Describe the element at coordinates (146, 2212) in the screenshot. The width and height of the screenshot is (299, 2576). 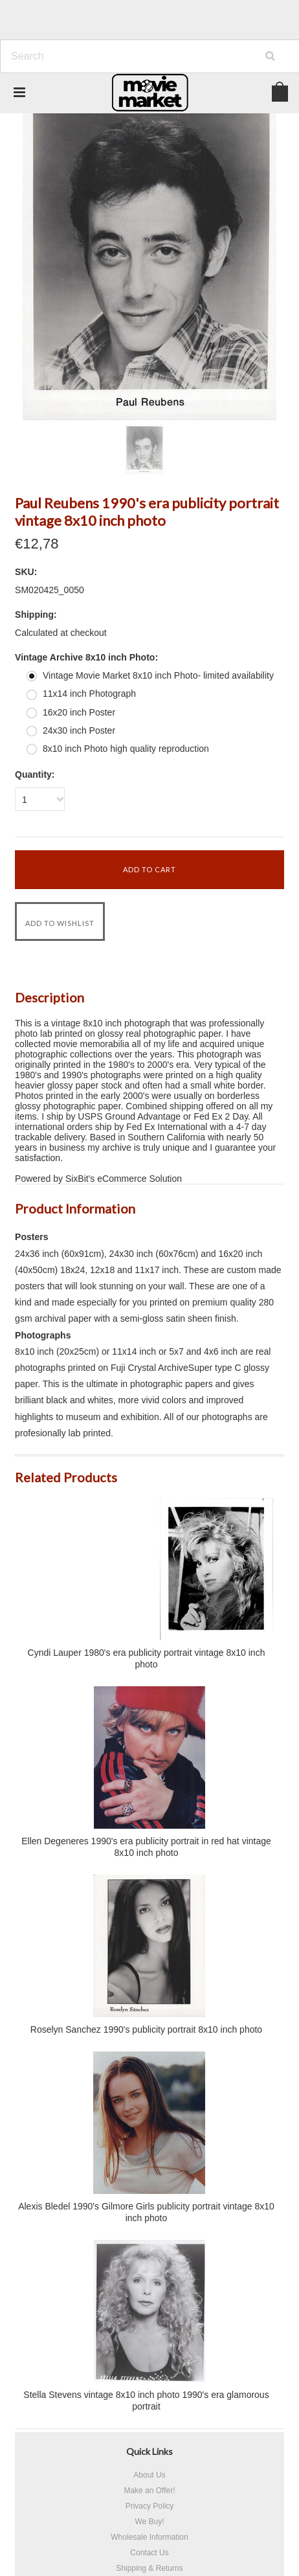
I see `Alexis Bledel 1990's Gilmore Girls publicity portrait vintage 8x10 inch photo` at that location.